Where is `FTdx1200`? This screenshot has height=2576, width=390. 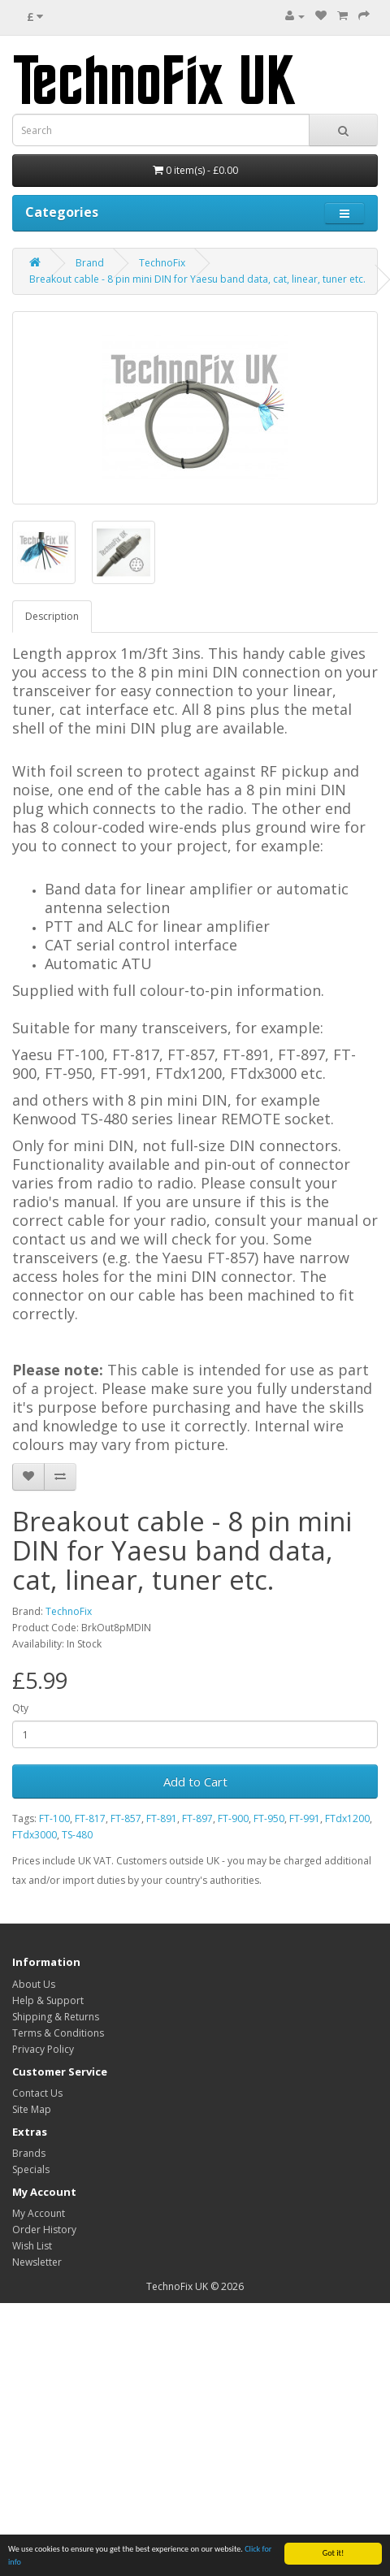
FTdx1200 is located at coordinates (347, 1818).